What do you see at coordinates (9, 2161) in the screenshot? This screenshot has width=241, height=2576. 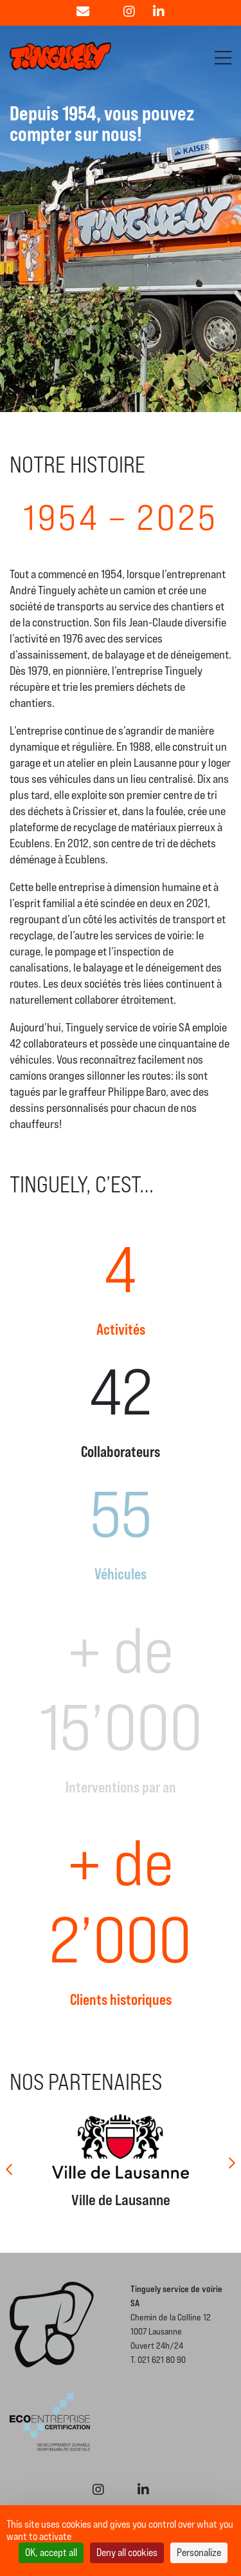 I see `[Previous]` at bounding box center [9, 2161].